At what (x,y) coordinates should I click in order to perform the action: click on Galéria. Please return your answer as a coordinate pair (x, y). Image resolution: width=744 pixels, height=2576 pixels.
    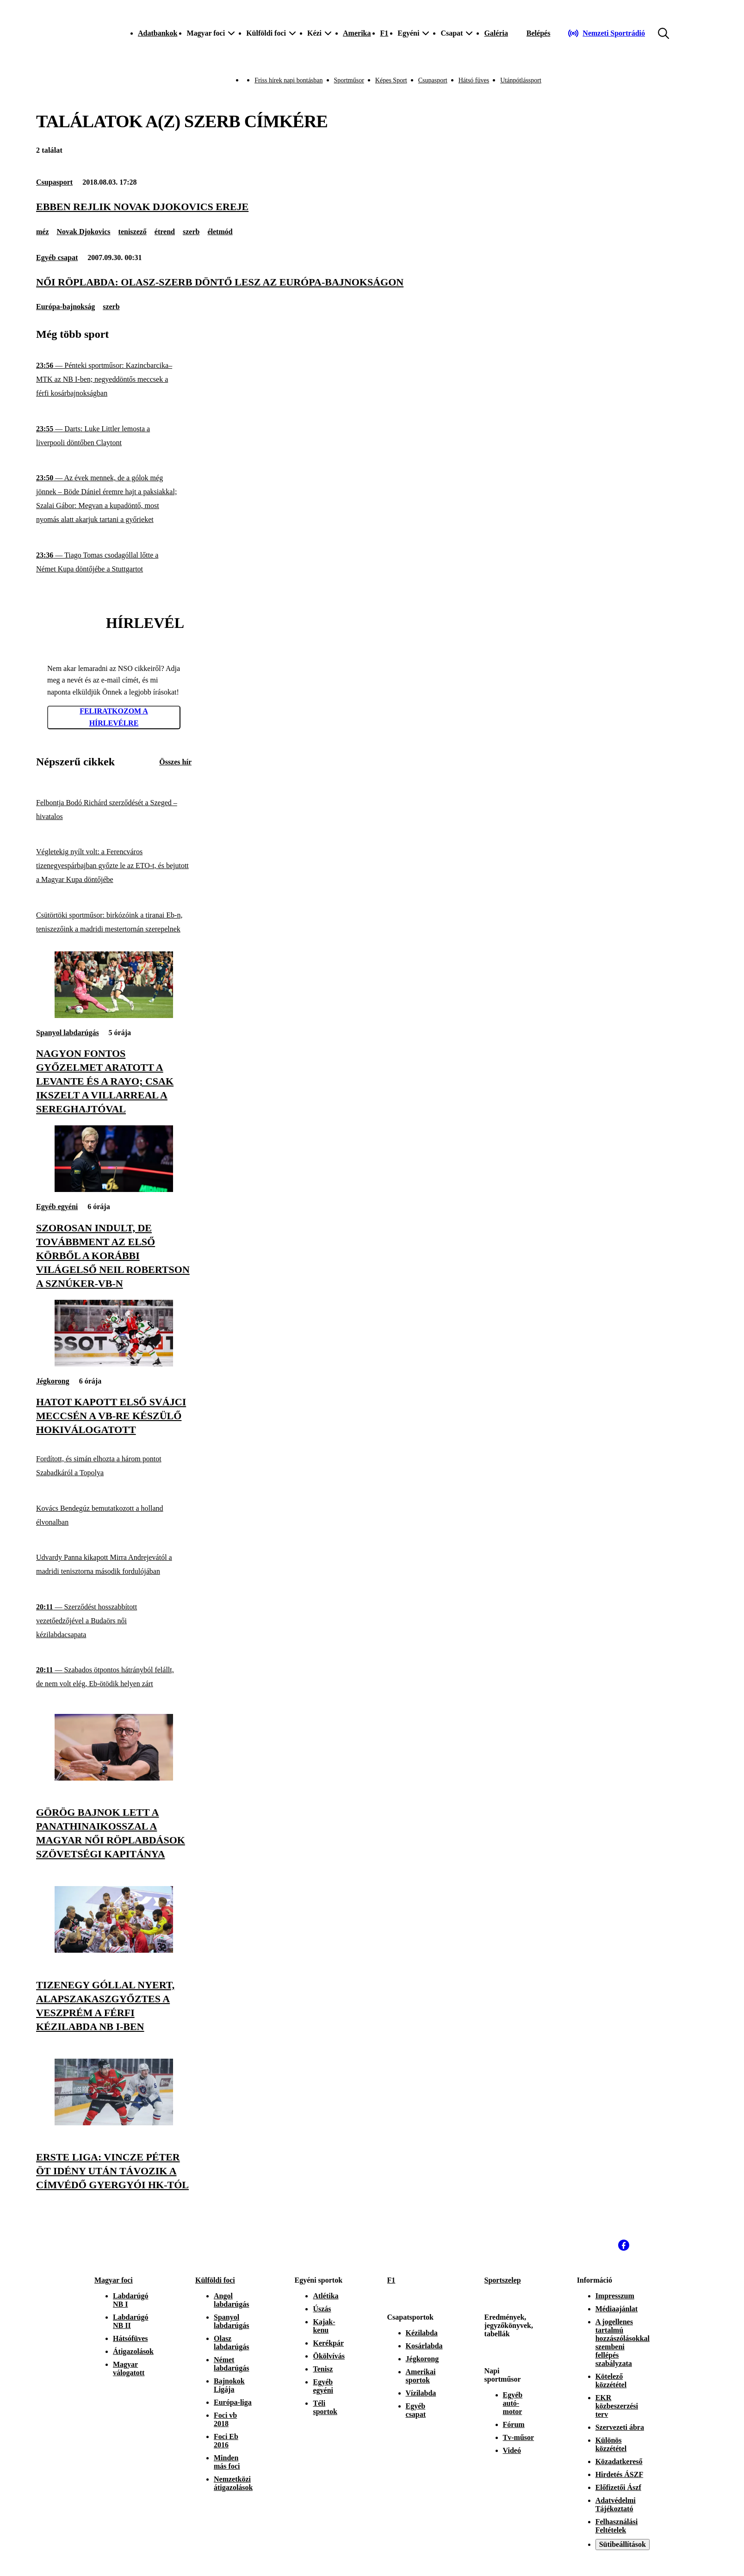
    Looking at the image, I should click on (496, 33).